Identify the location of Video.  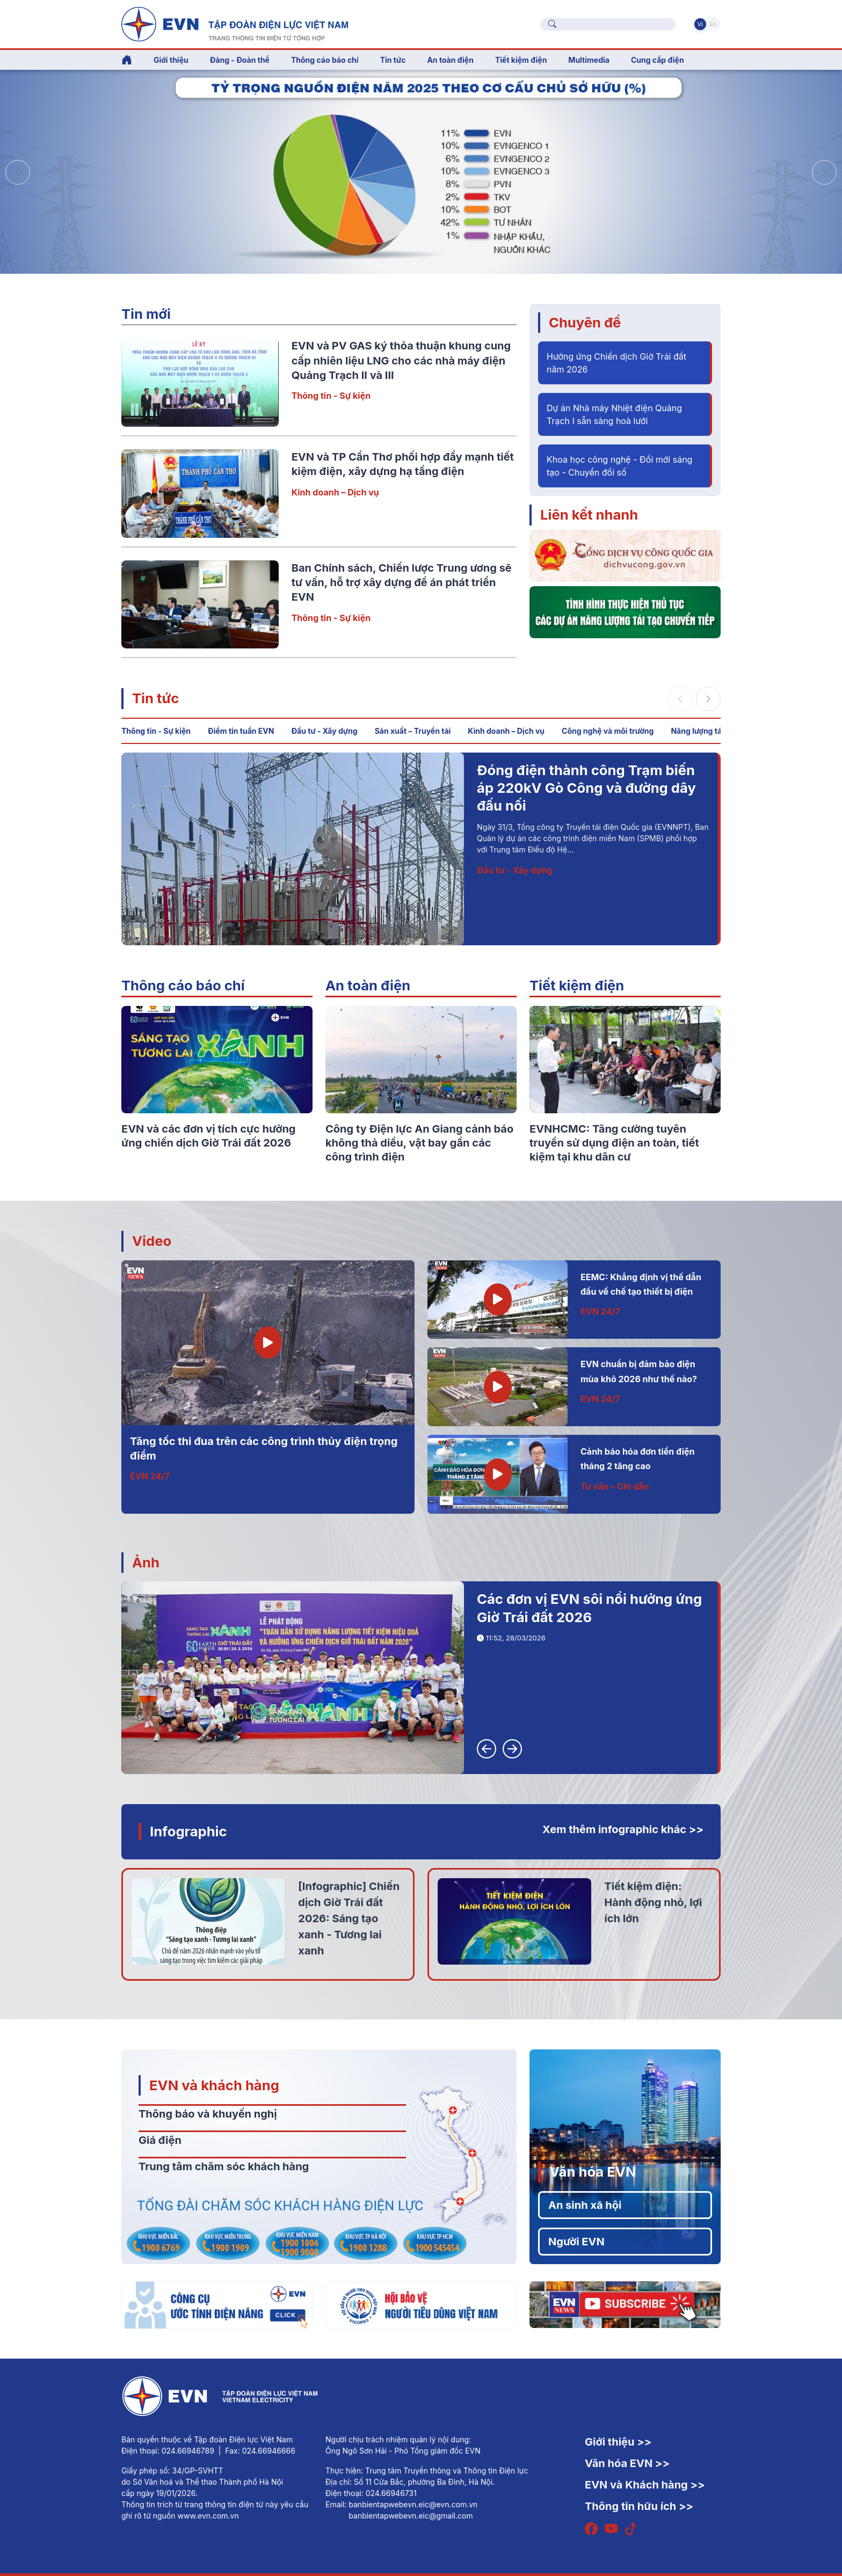
(151, 1240).